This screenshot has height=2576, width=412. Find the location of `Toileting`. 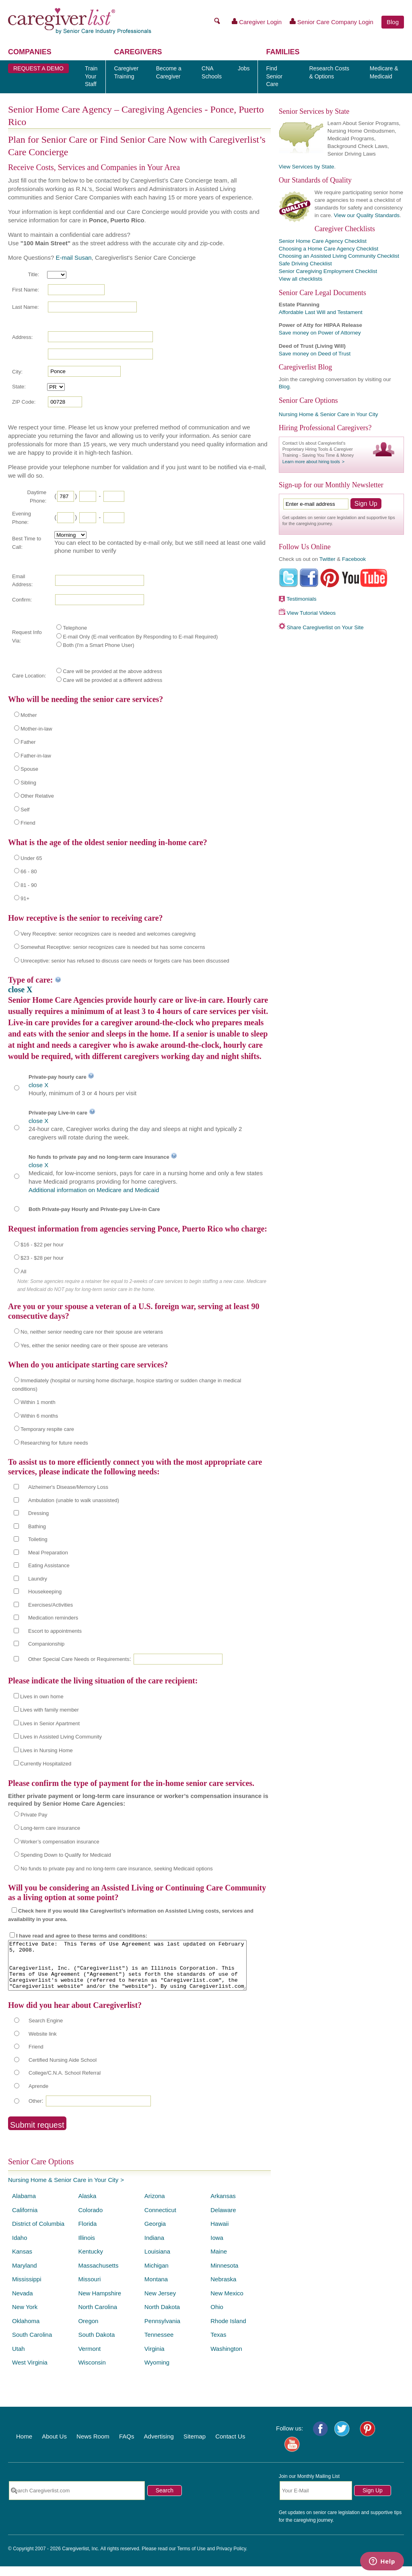

Toileting is located at coordinates (37, 1539).